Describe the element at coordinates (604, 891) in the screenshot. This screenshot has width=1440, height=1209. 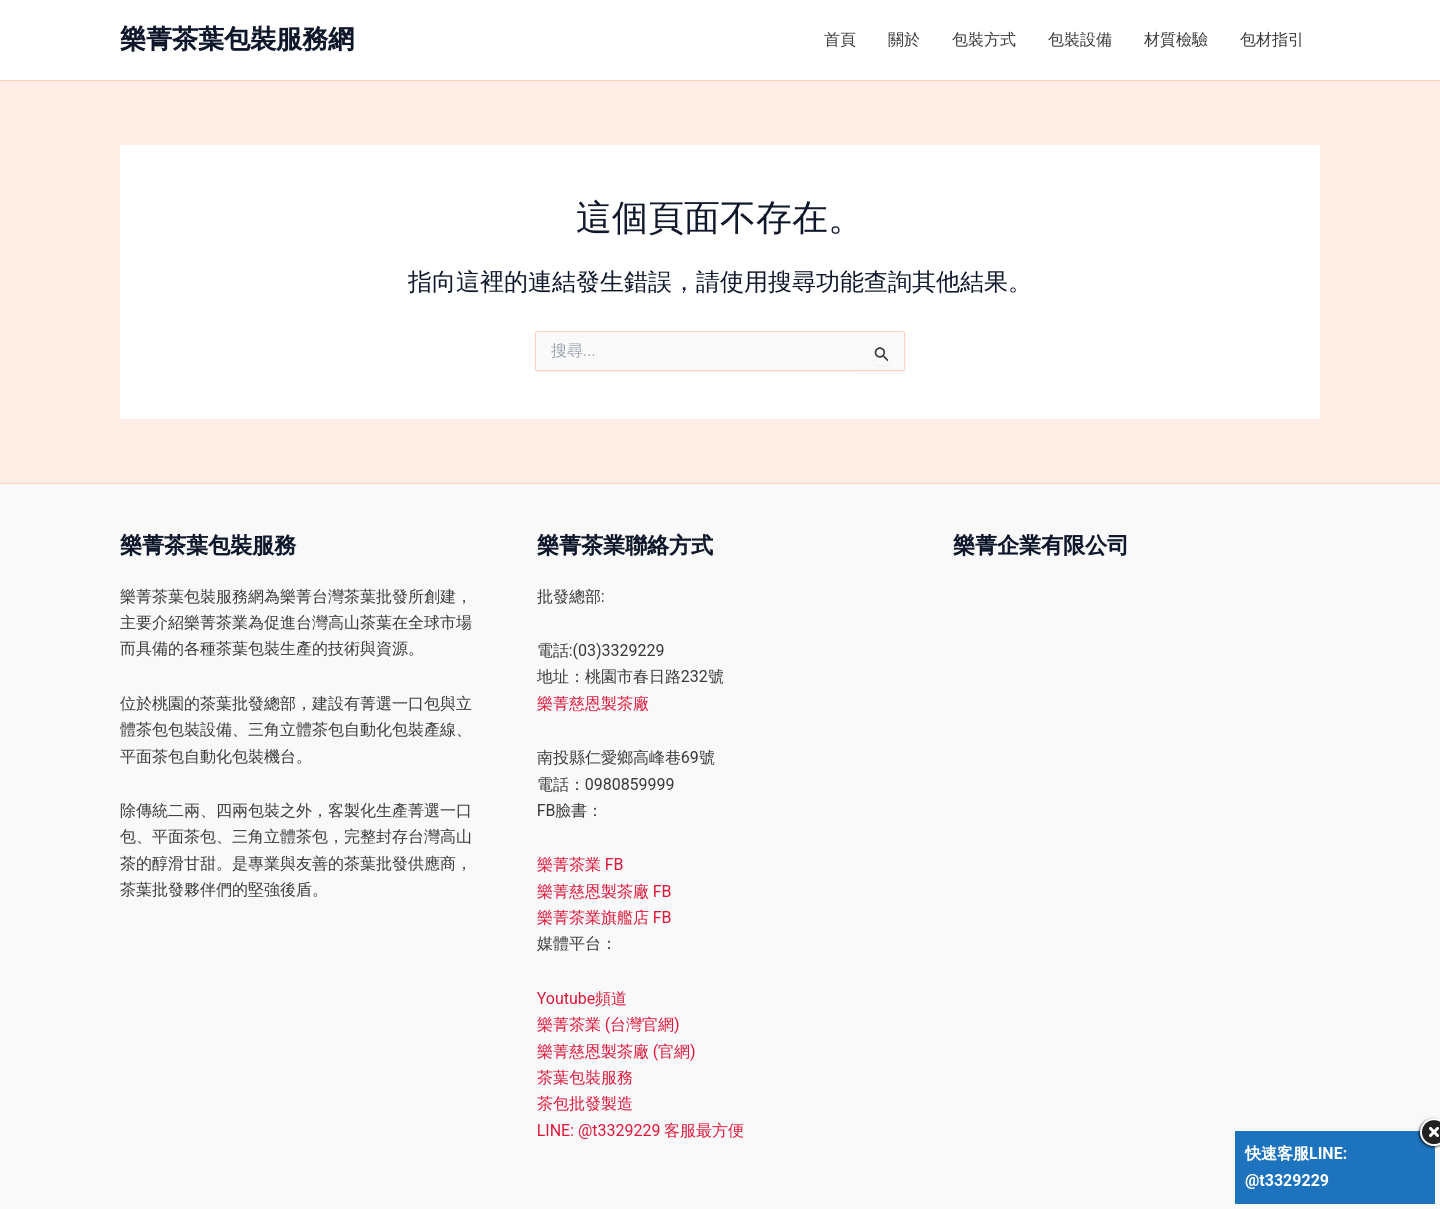
I see `樂菁慈恩製茶廠 FB` at that location.